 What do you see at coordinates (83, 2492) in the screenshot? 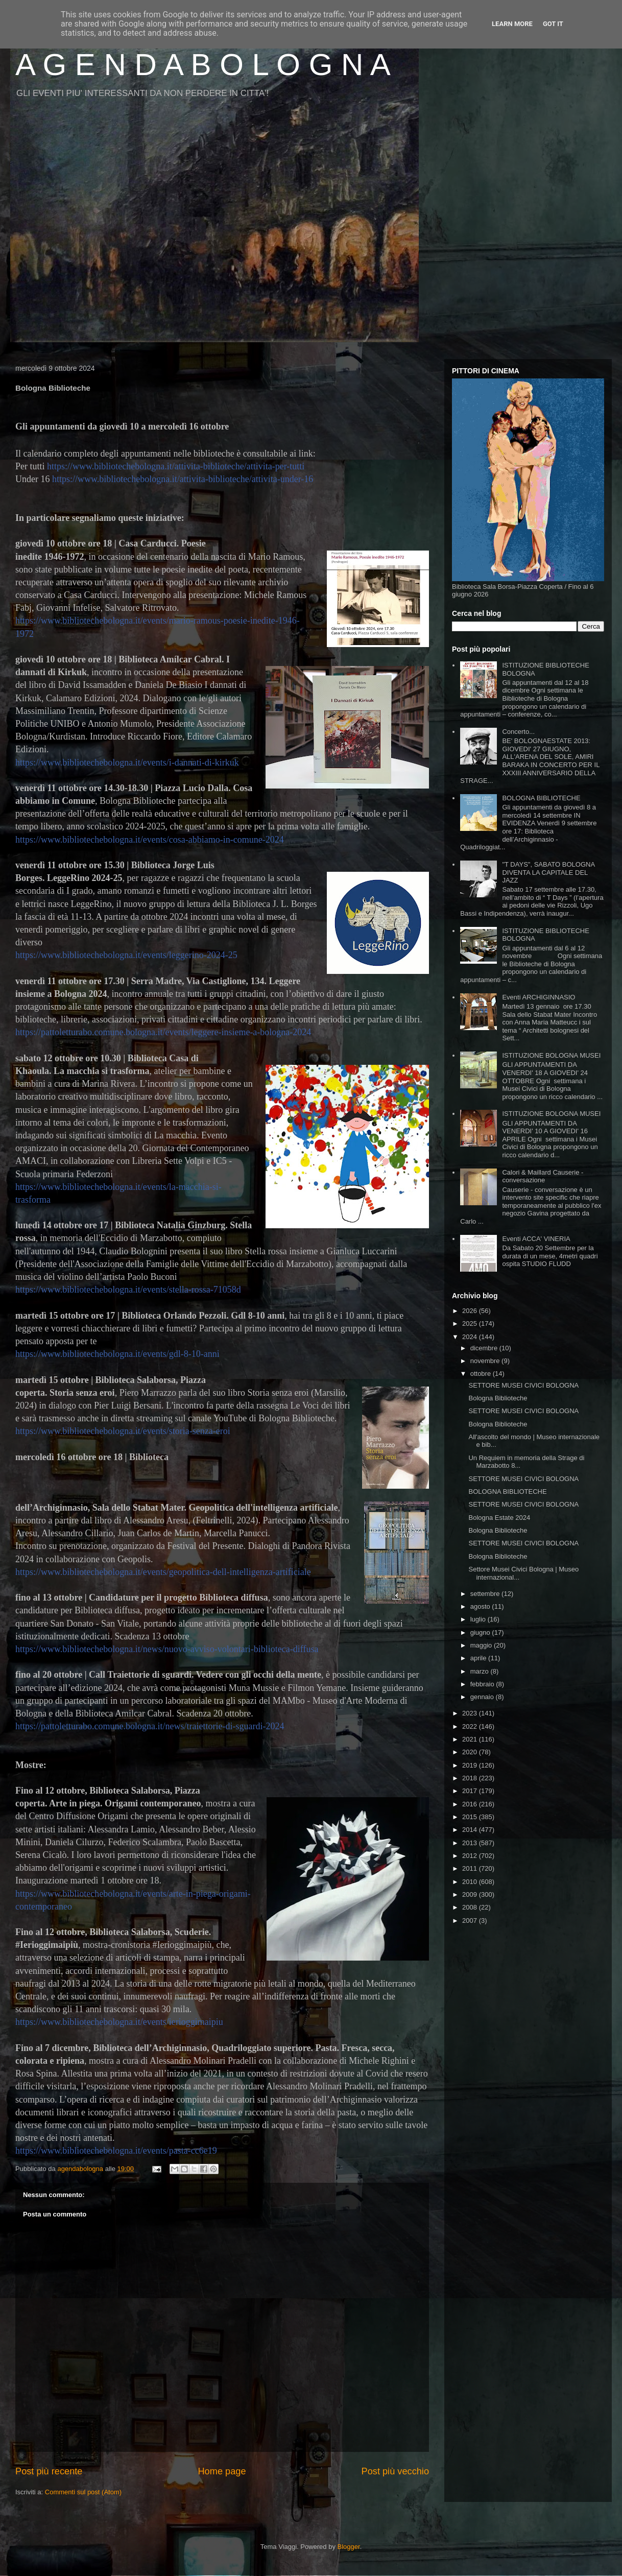
I see `Commenti sul post (Atom)` at bounding box center [83, 2492].